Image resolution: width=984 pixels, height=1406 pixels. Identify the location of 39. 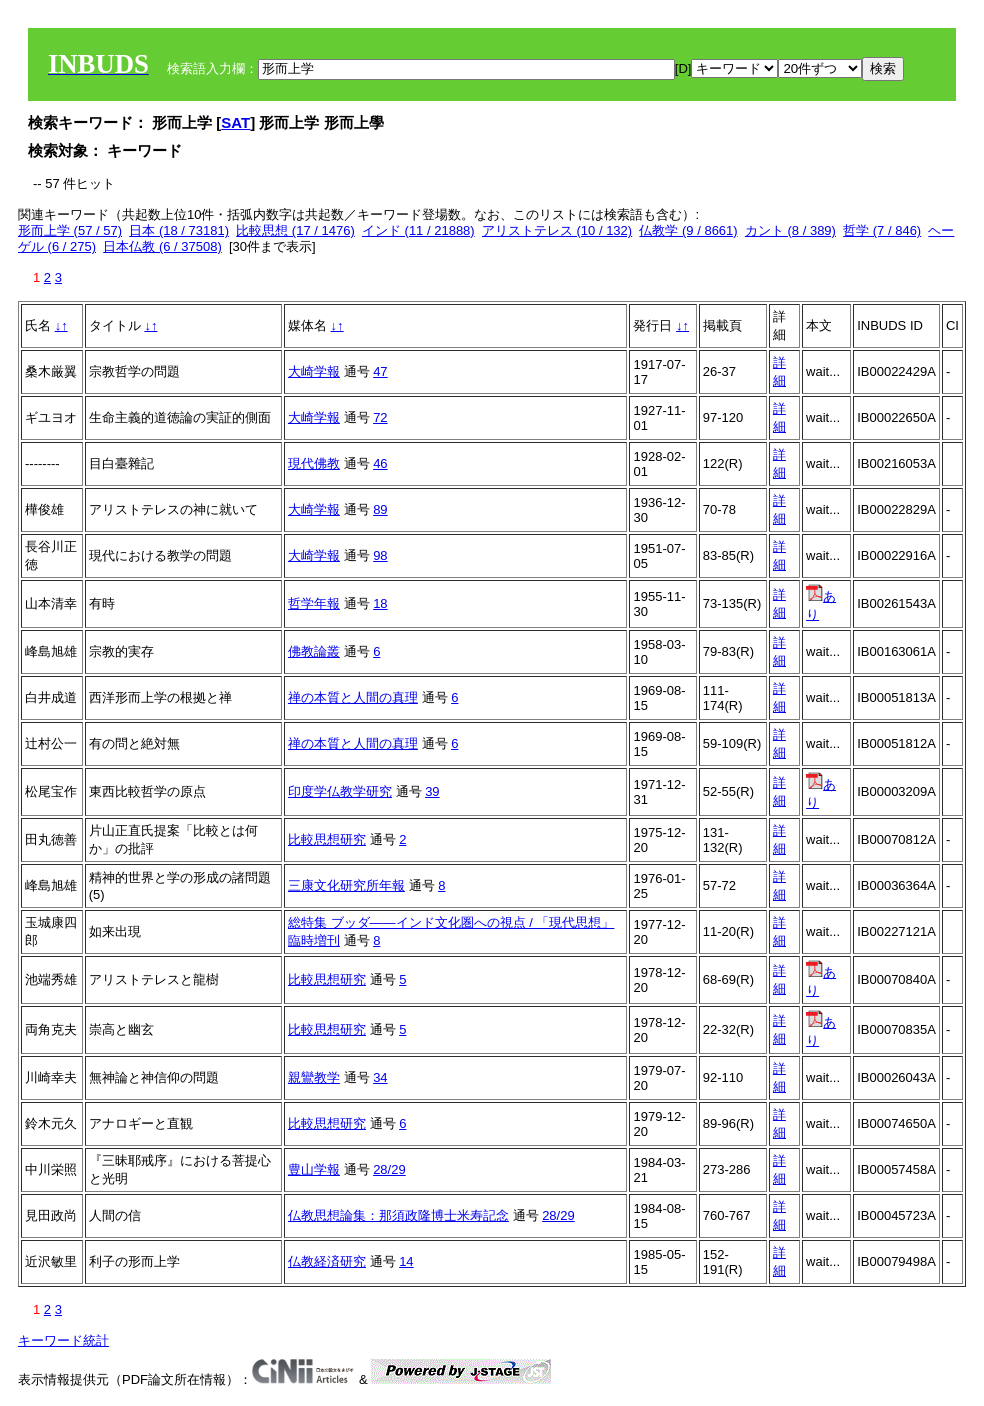
(432, 791).